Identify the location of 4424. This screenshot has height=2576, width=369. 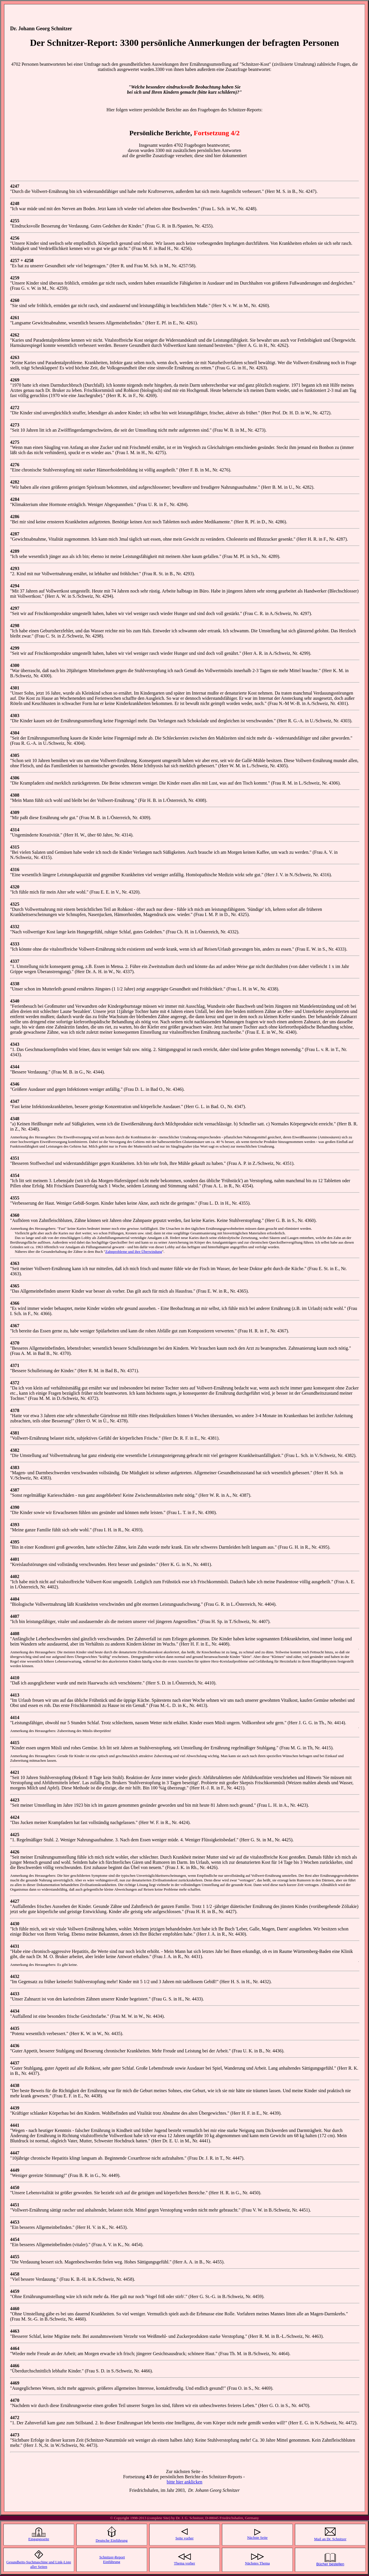
(14, 1817).